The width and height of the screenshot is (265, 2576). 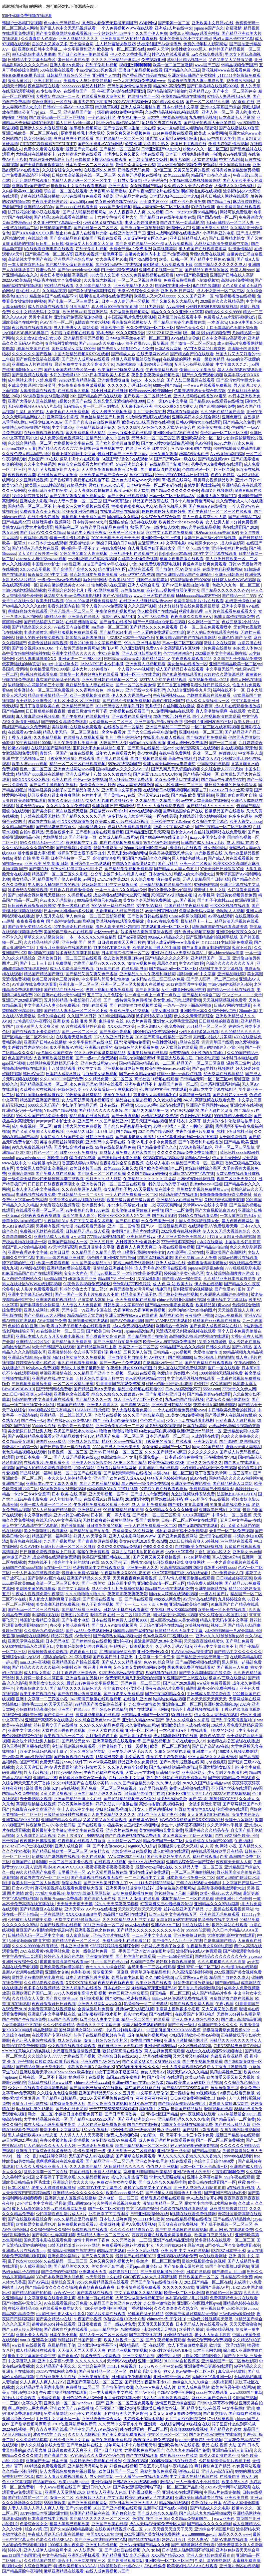 What do you see at coordinates (205, 1583) in the screenshot?
I see `精品免费人成视频网` at bounding box center [205, 1583].